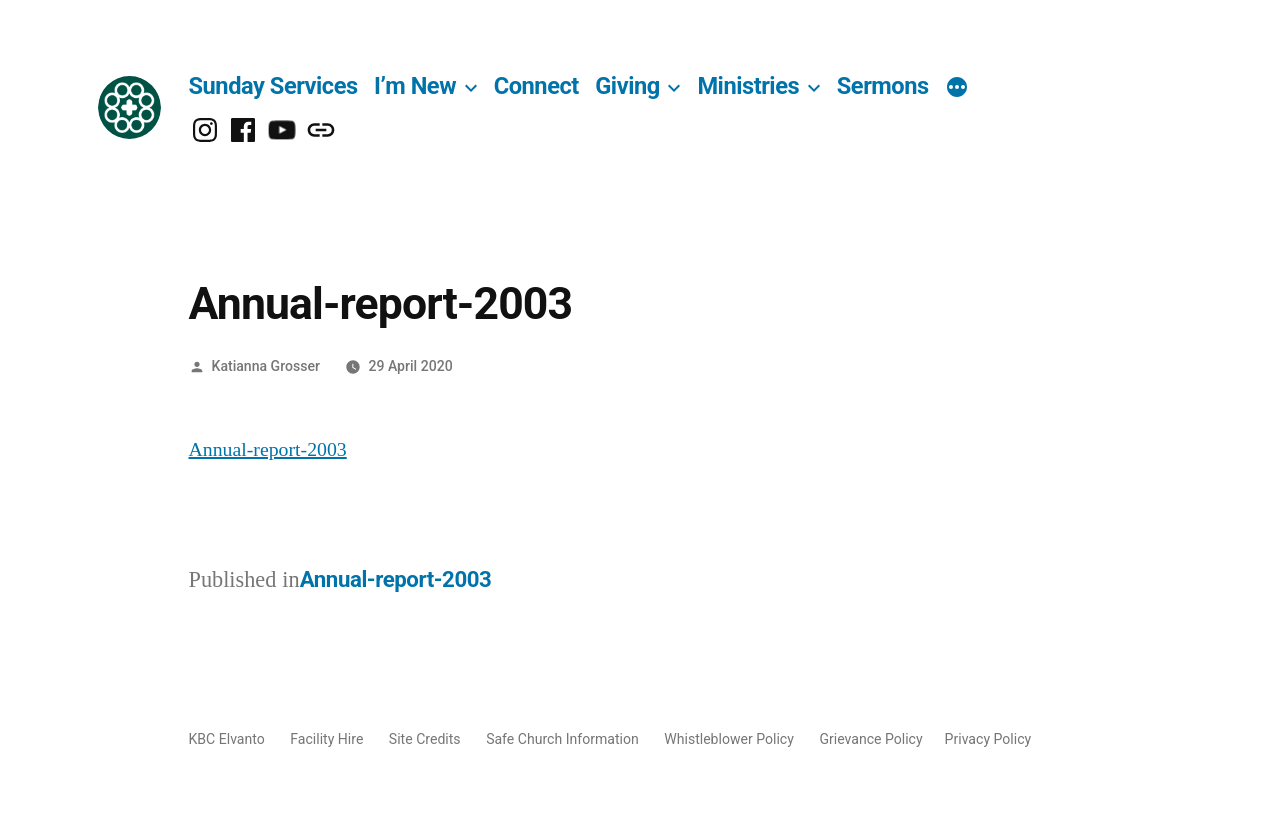 This screenshot has height=819, width=1285. I want to click on Facility Hire, so click(326, 739).